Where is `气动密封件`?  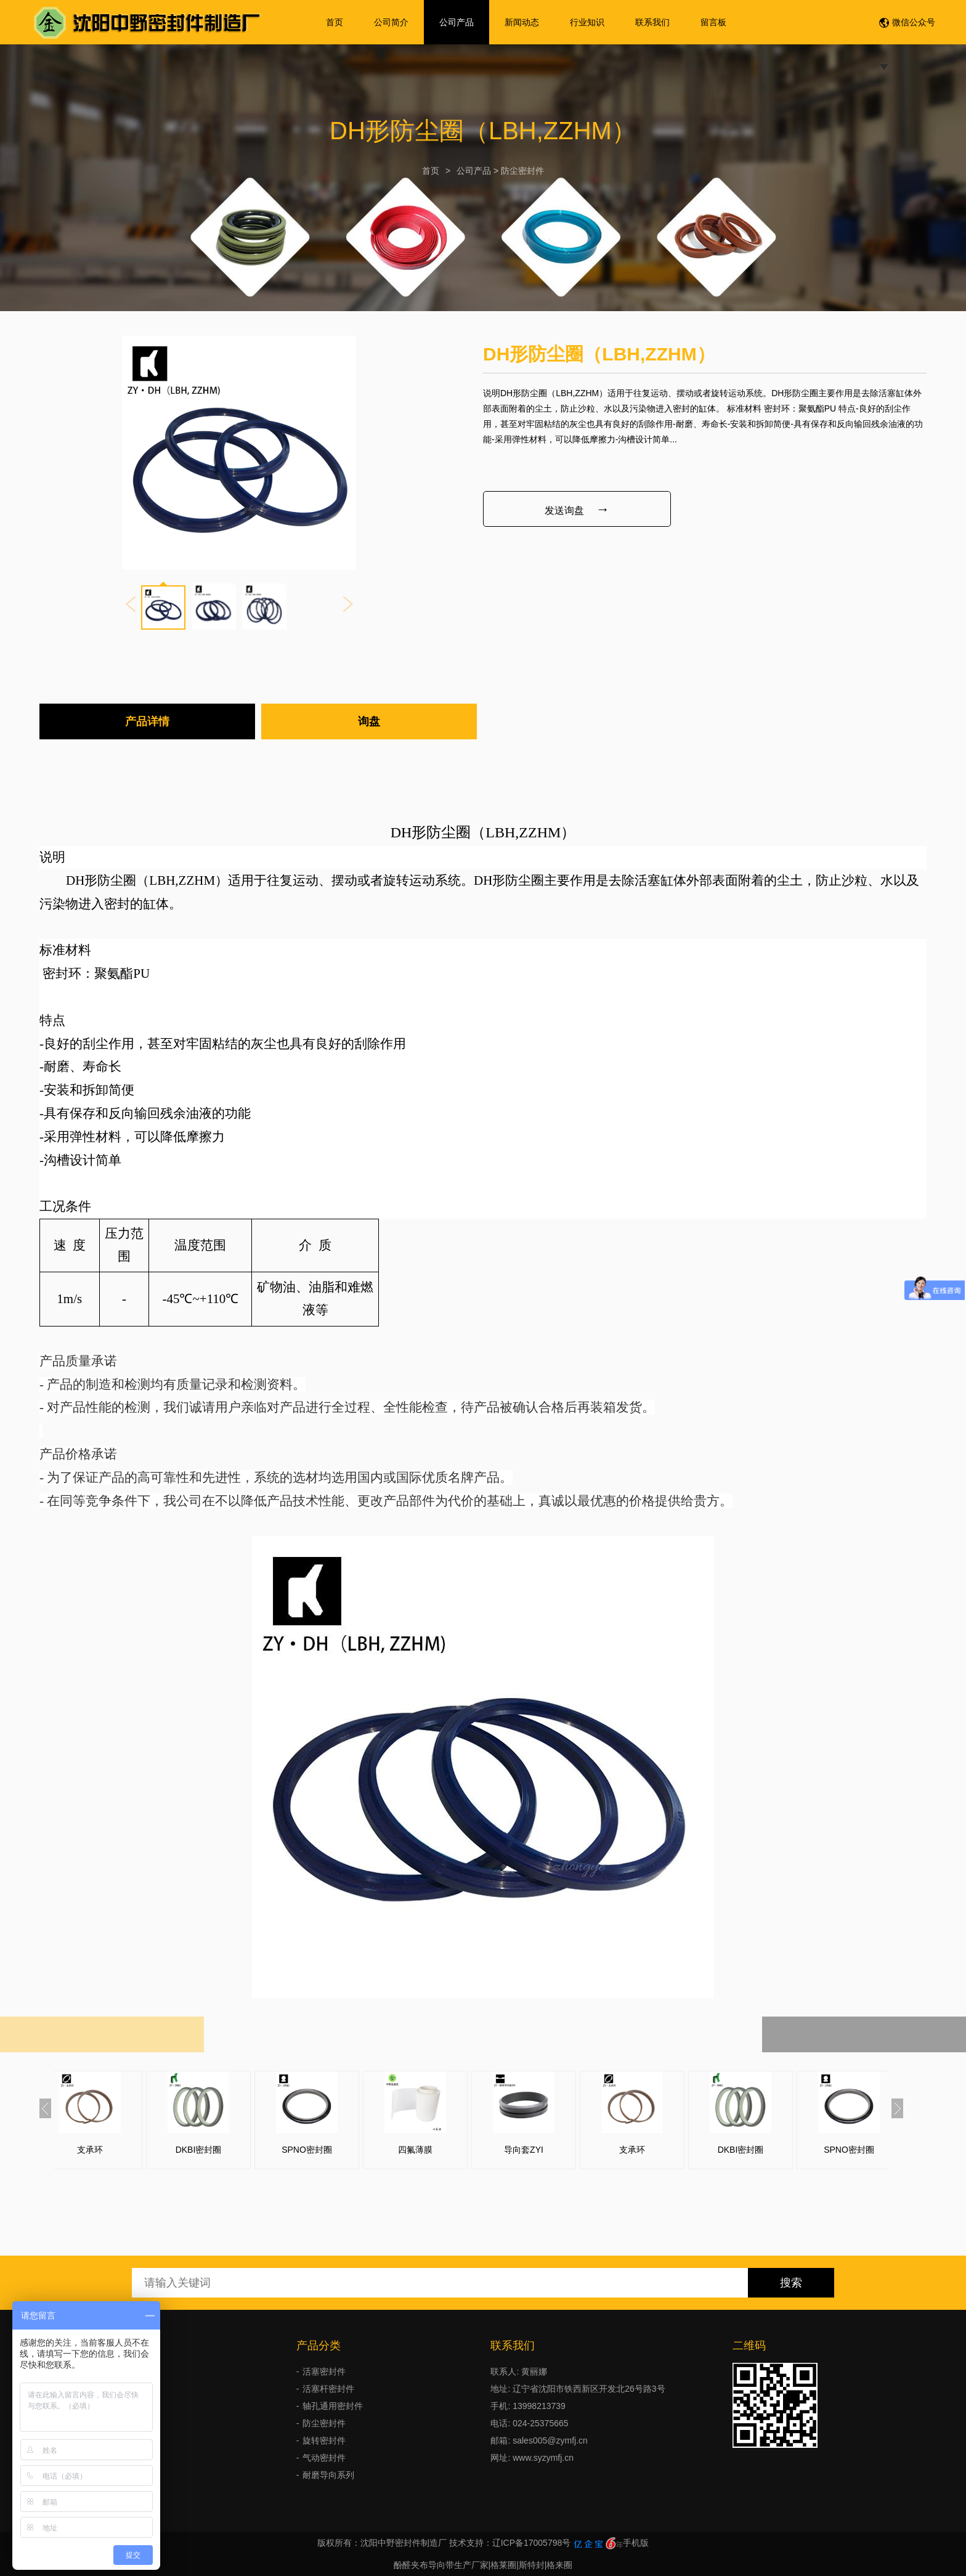
气动密封件 is located at coordinates (324, 2458).